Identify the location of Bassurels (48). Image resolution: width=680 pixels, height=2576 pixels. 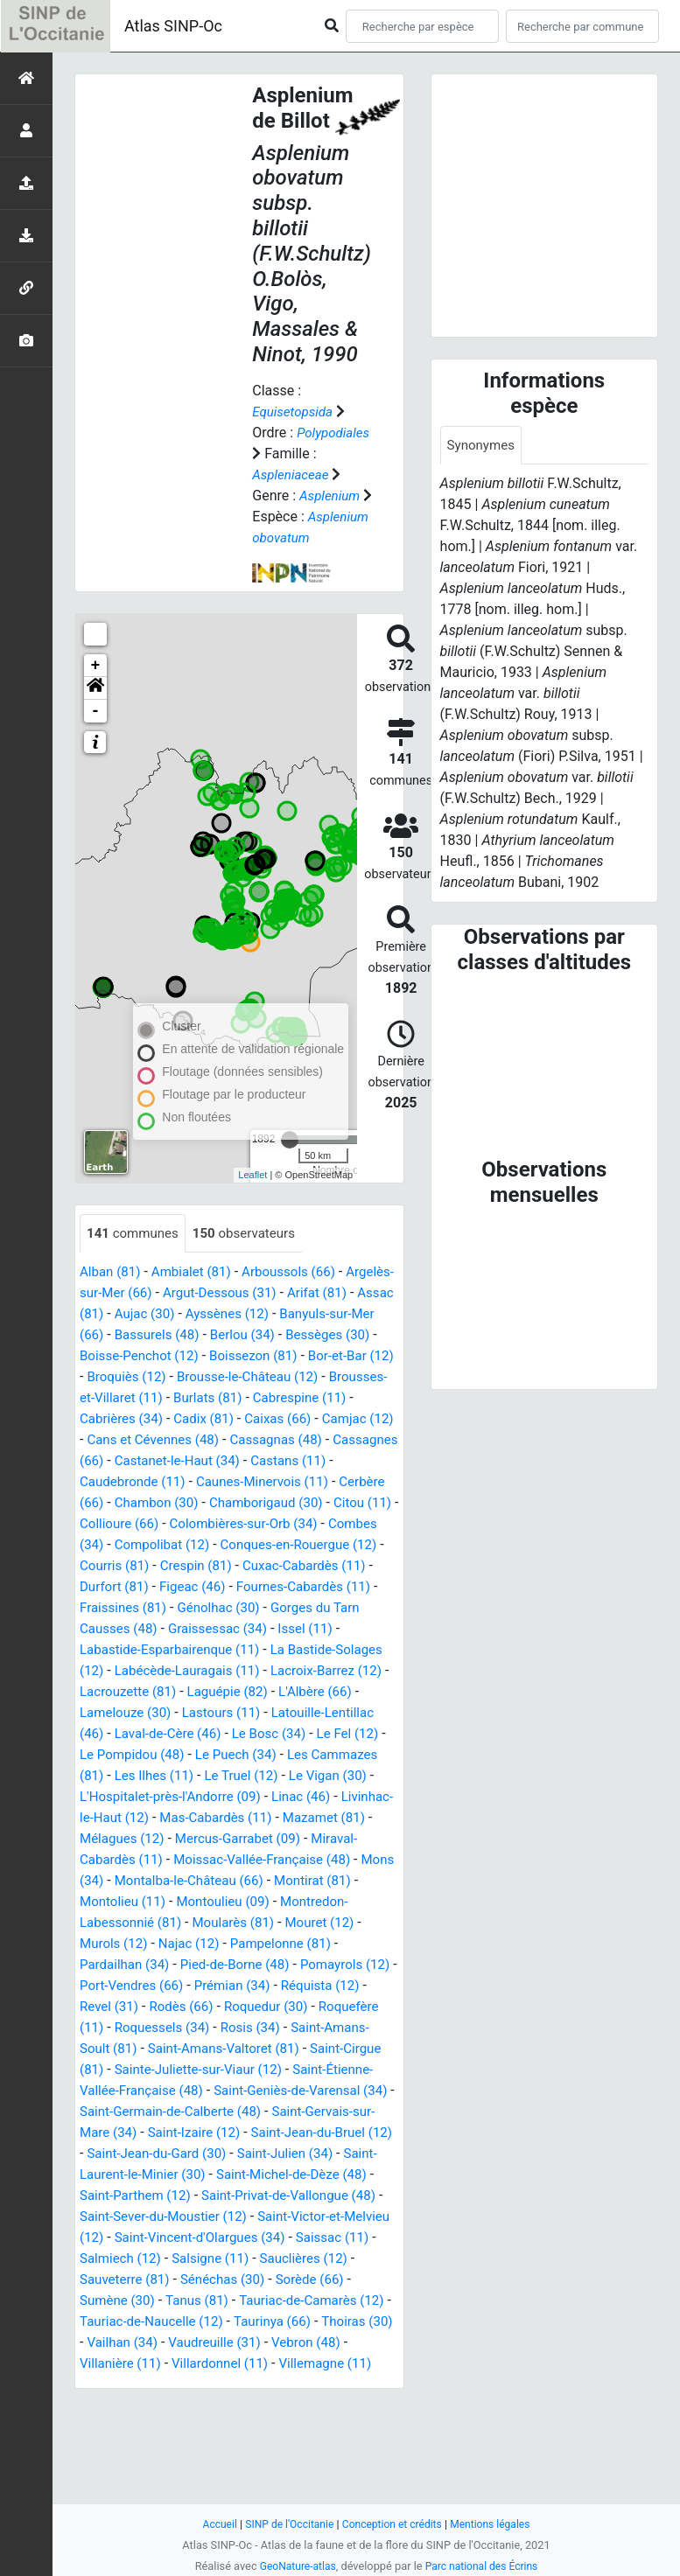
(266, 1378).